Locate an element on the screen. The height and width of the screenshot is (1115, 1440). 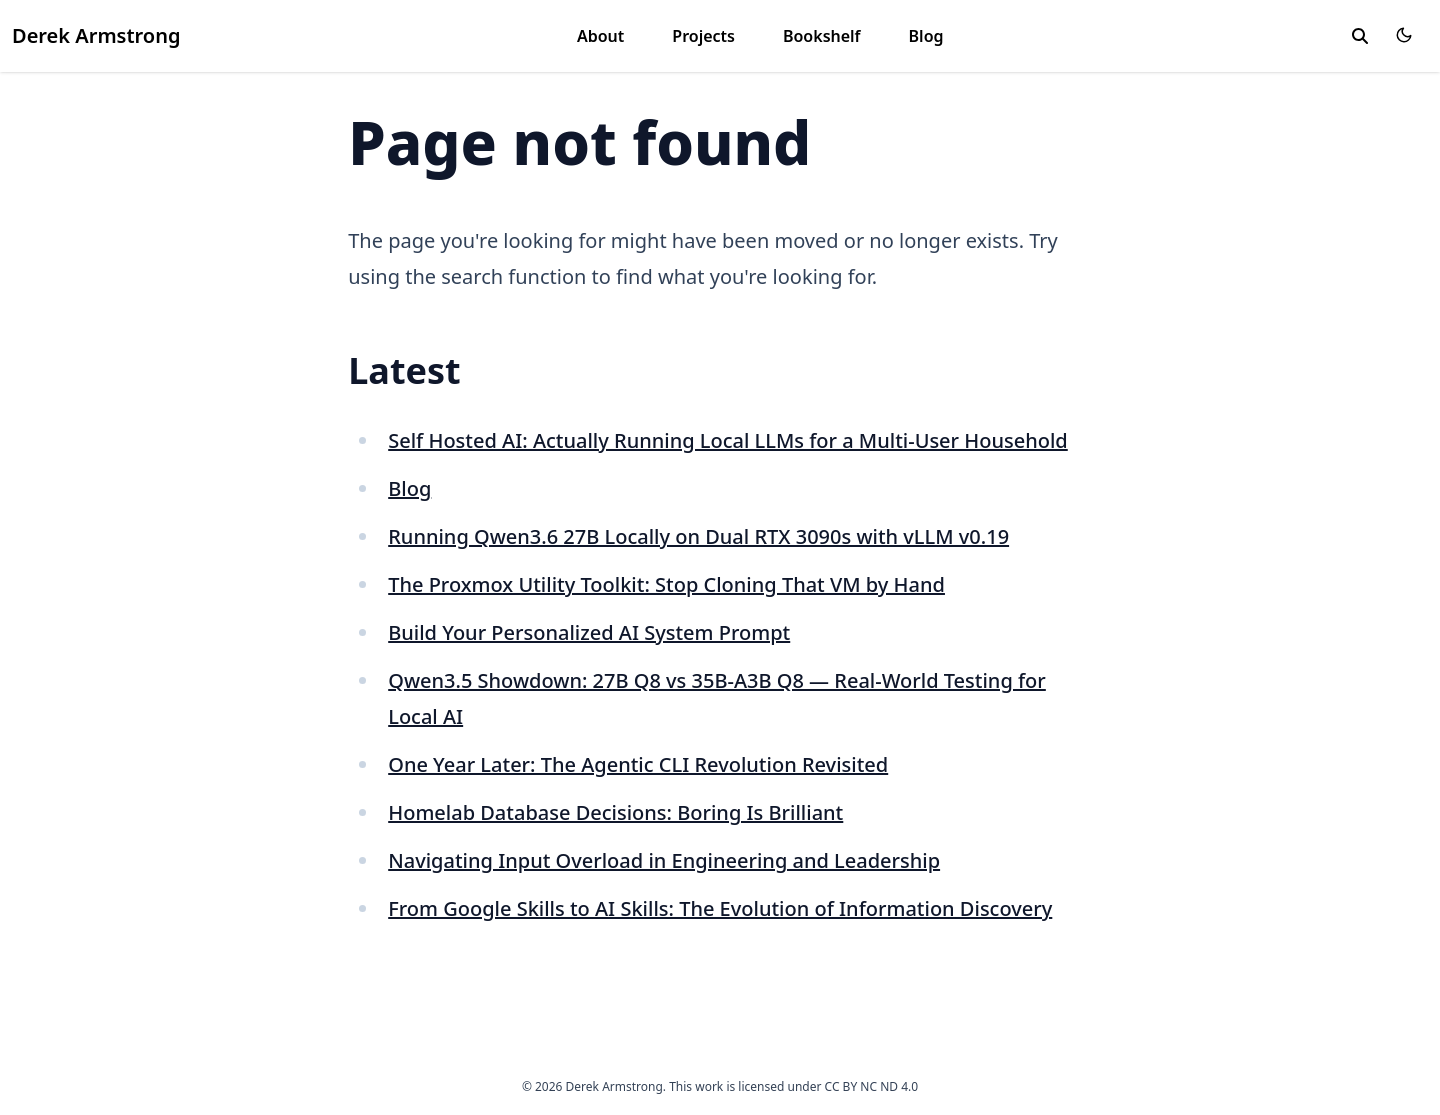
Projects is located at coordinates (703, 36).